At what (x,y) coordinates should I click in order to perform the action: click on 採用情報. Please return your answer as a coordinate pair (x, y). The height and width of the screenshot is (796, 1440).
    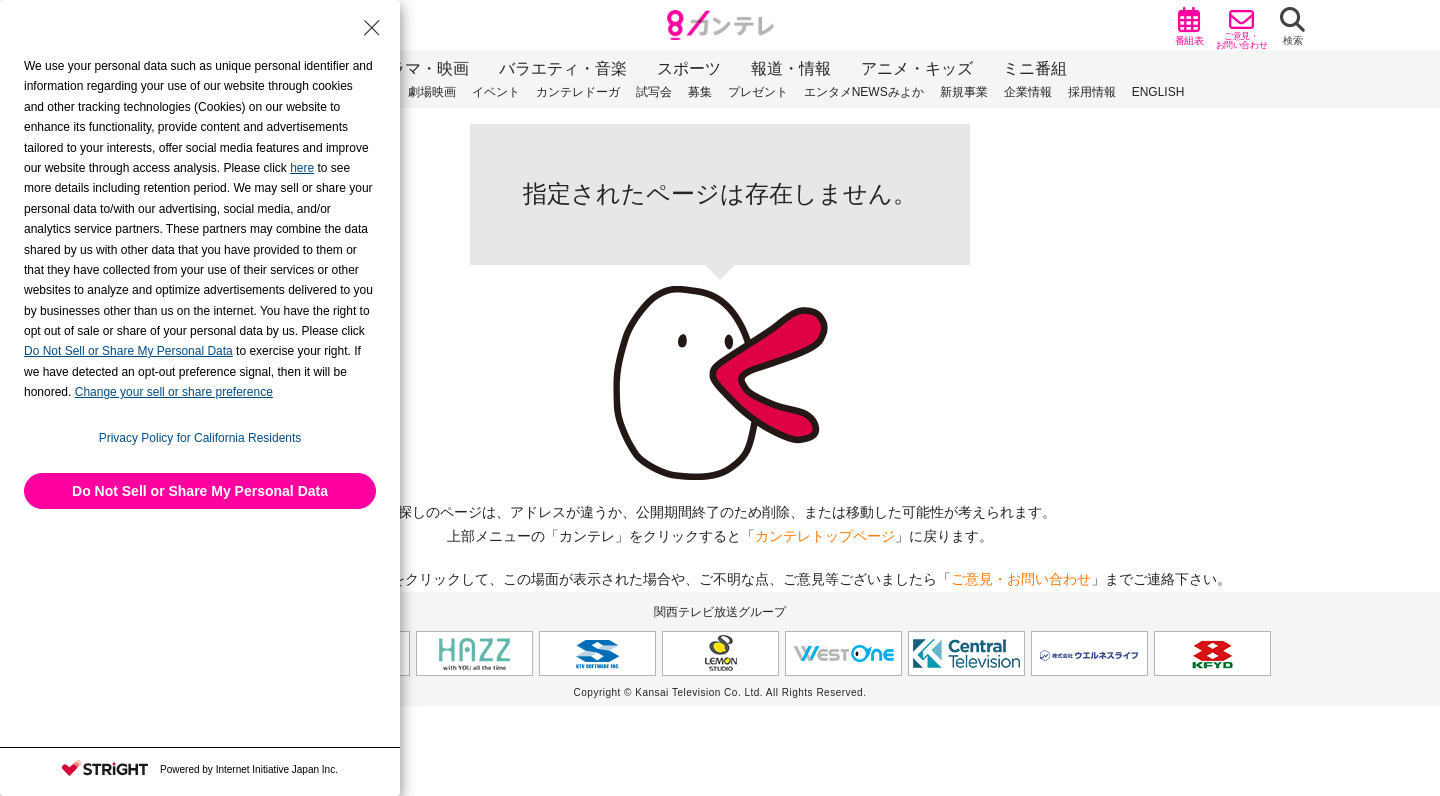
    Looking at the image, I should click on (1092, 92).